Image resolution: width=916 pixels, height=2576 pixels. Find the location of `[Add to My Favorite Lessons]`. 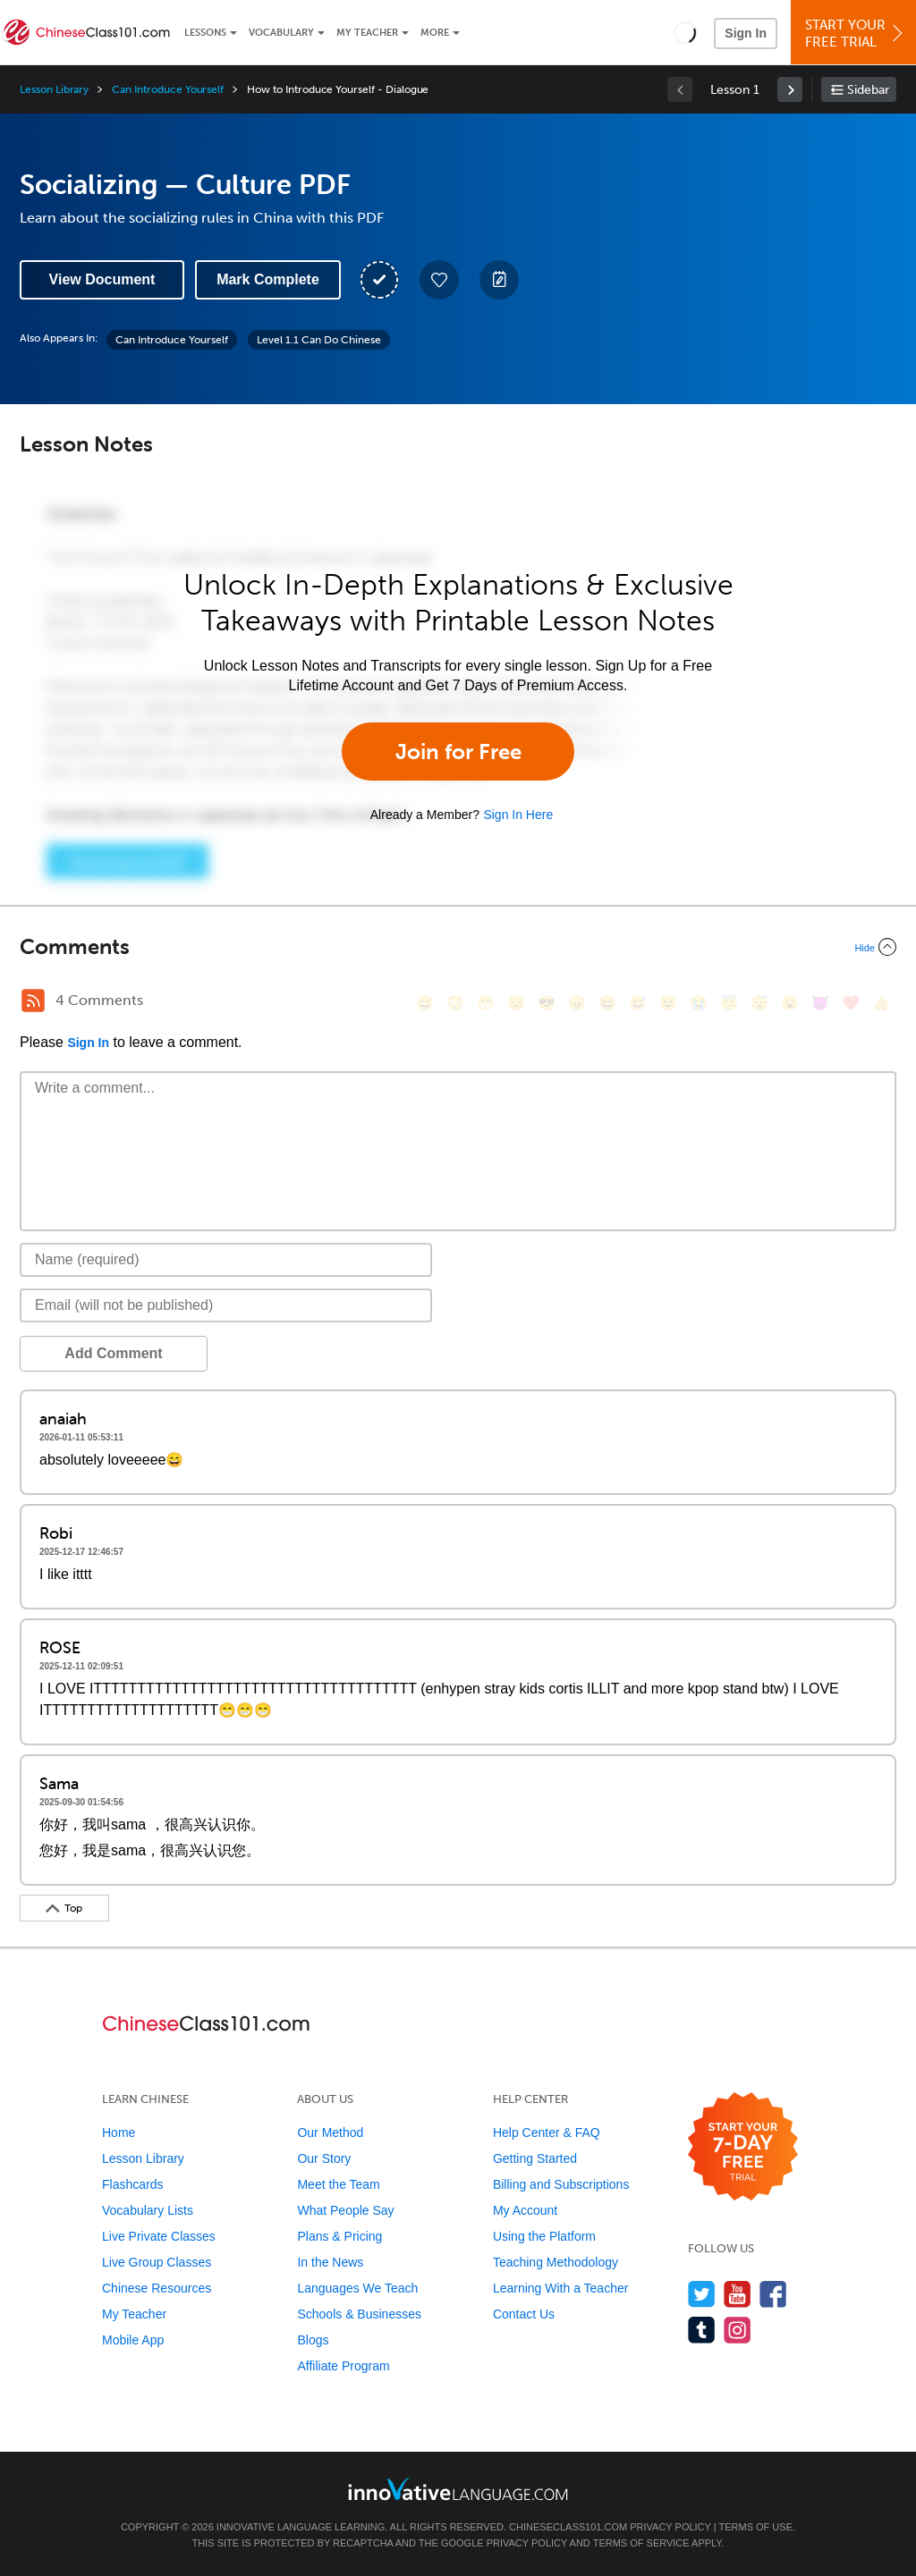

[Add to My Favorite Lessons] is located at coordinates (439, 280).